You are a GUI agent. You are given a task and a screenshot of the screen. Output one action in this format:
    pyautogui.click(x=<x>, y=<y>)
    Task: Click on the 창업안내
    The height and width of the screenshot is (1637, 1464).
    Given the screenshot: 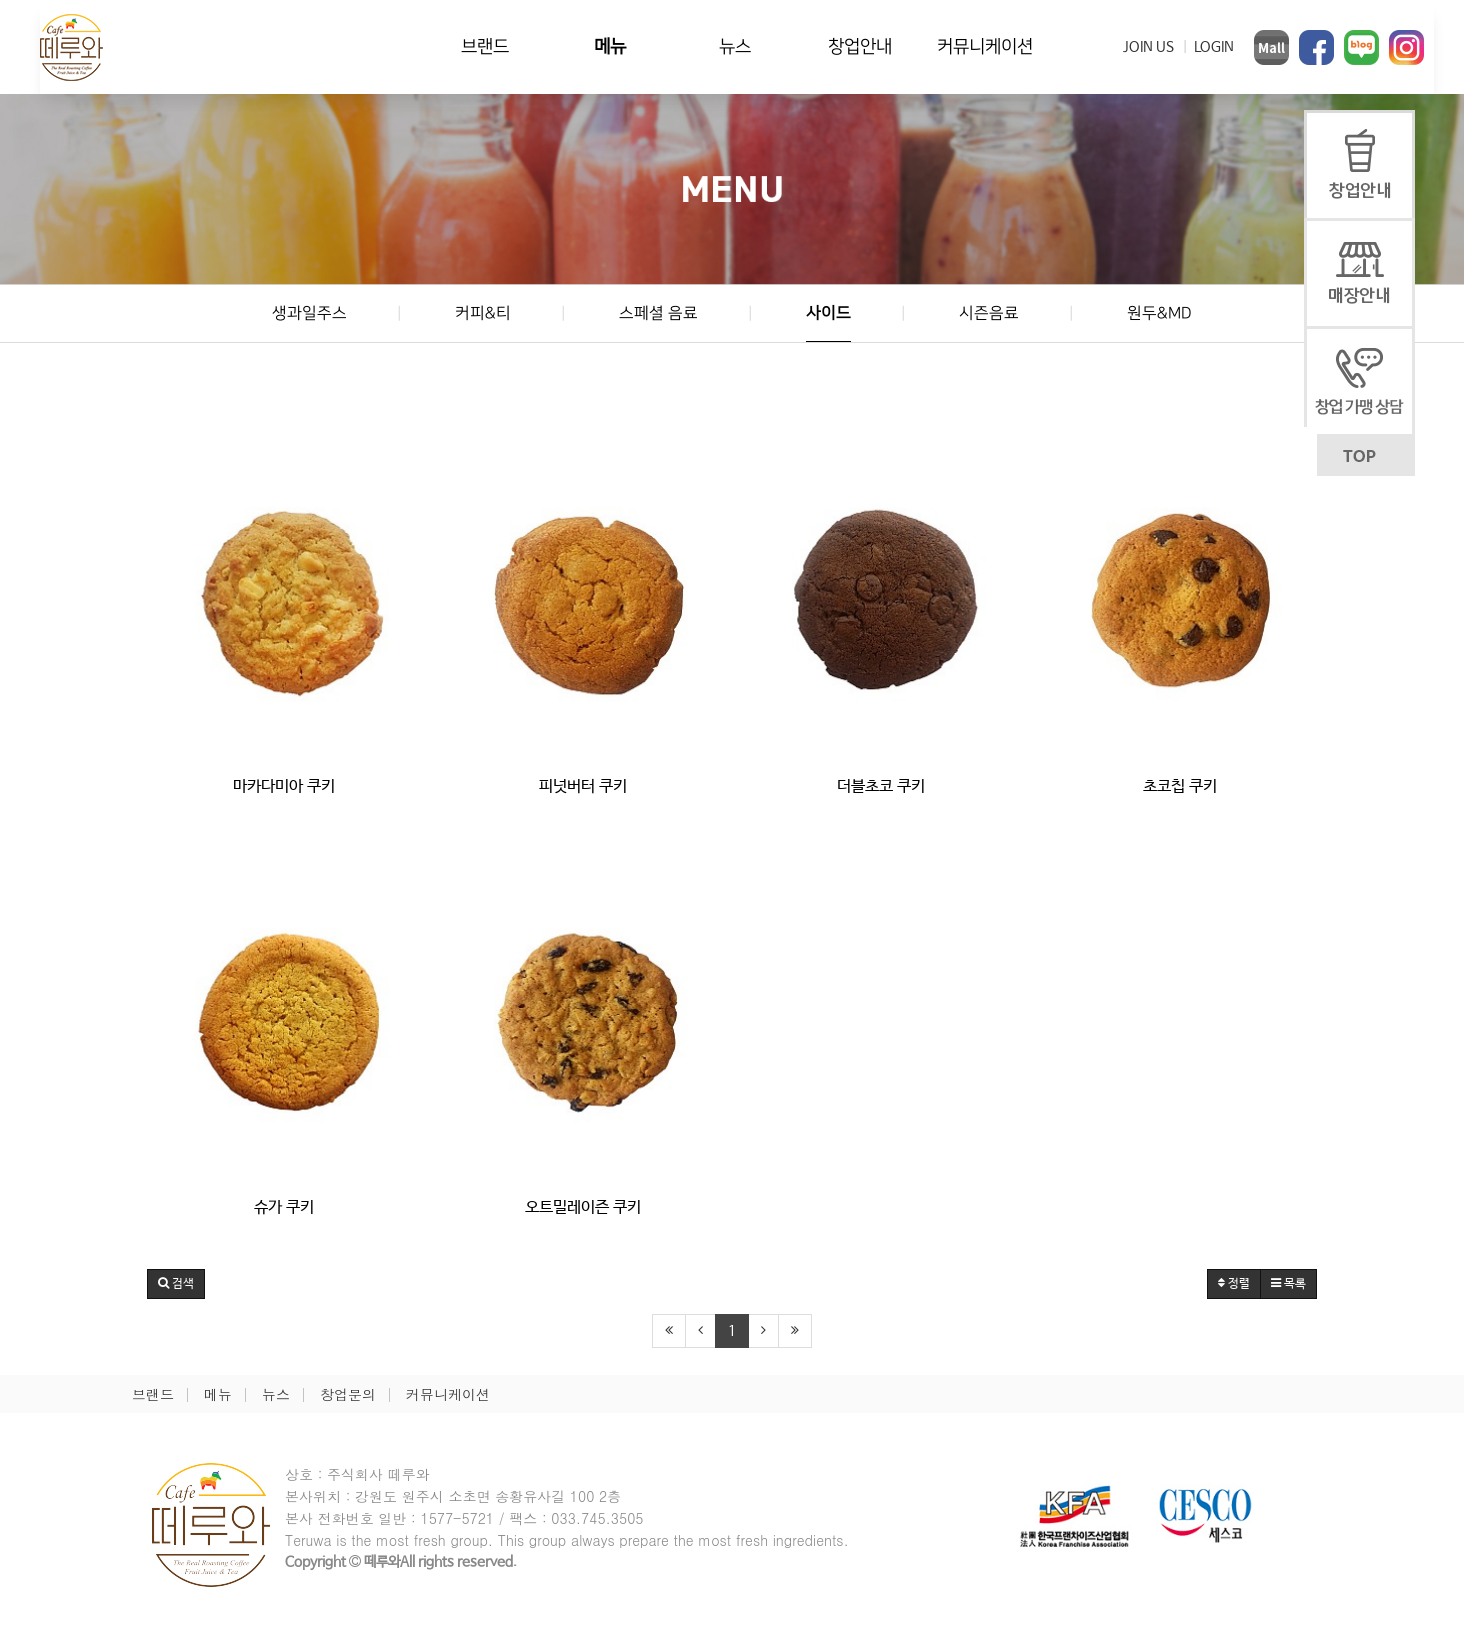 What is the action you would take?
    pyautogui.click(x=860, y=46)
    